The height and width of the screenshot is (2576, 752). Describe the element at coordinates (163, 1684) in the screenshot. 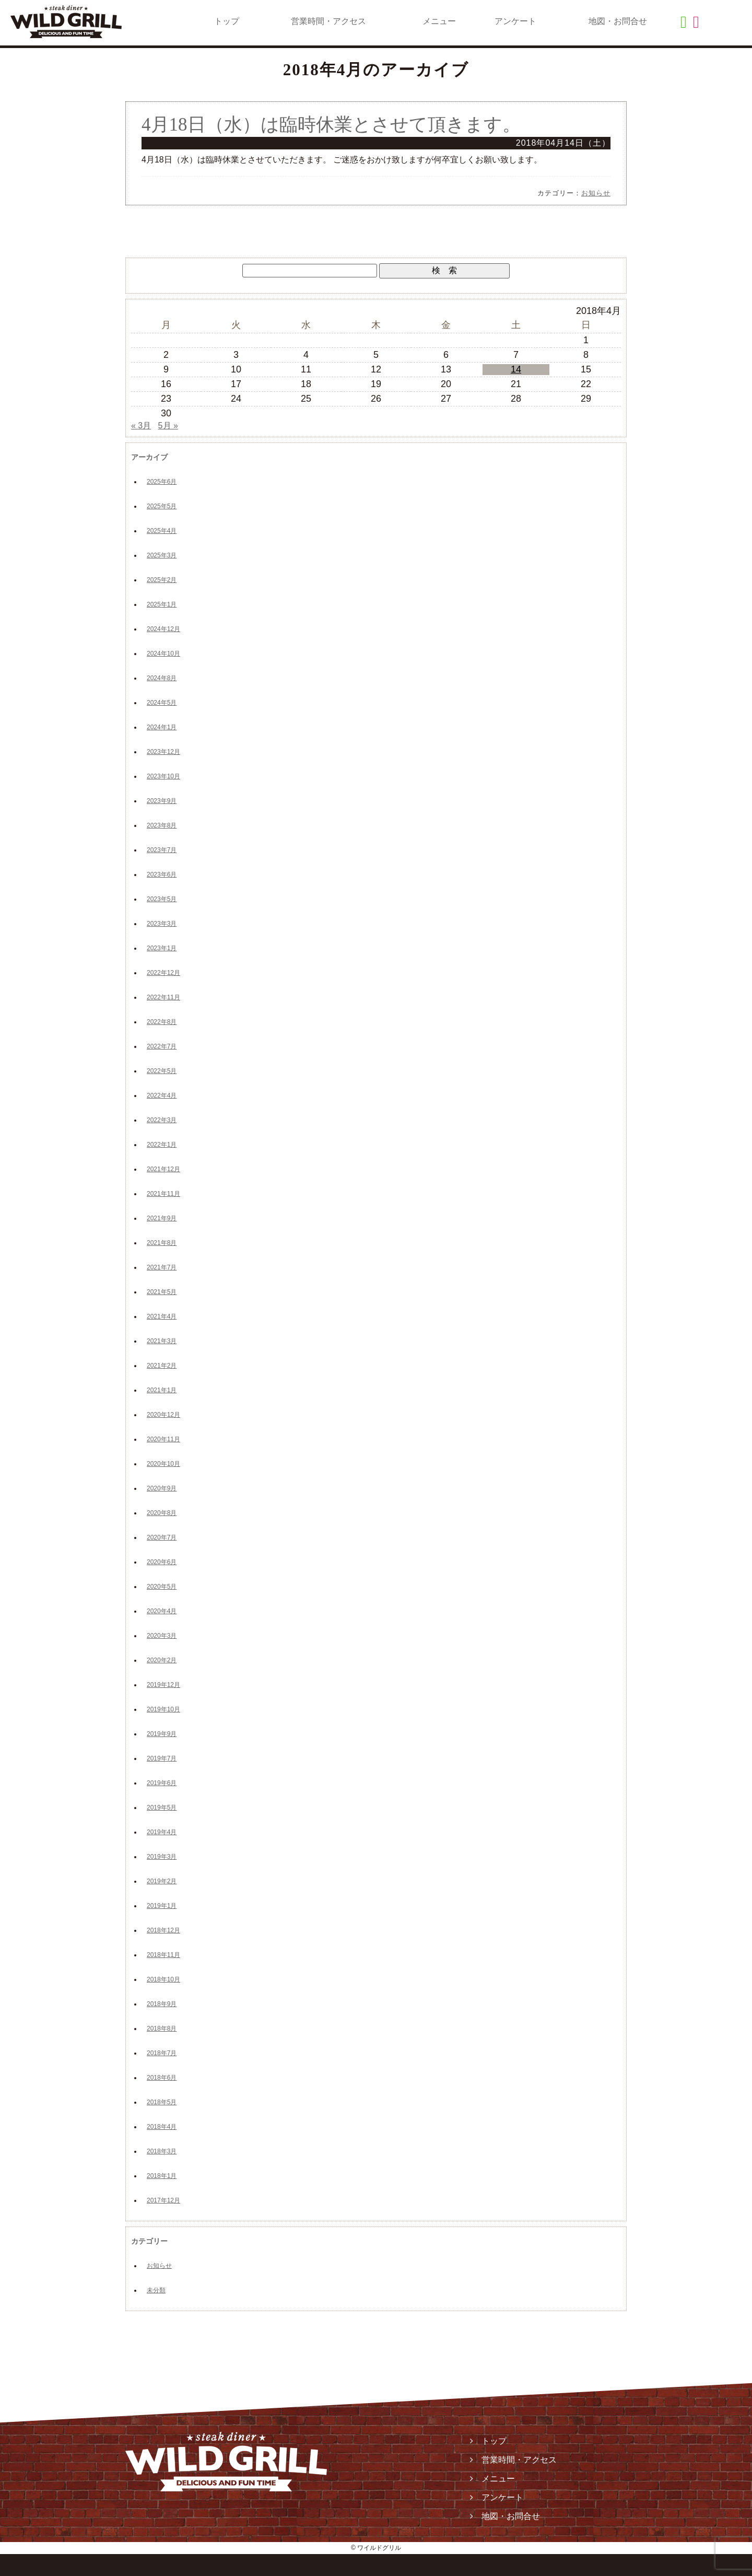

I see `2019年12月` at that location.